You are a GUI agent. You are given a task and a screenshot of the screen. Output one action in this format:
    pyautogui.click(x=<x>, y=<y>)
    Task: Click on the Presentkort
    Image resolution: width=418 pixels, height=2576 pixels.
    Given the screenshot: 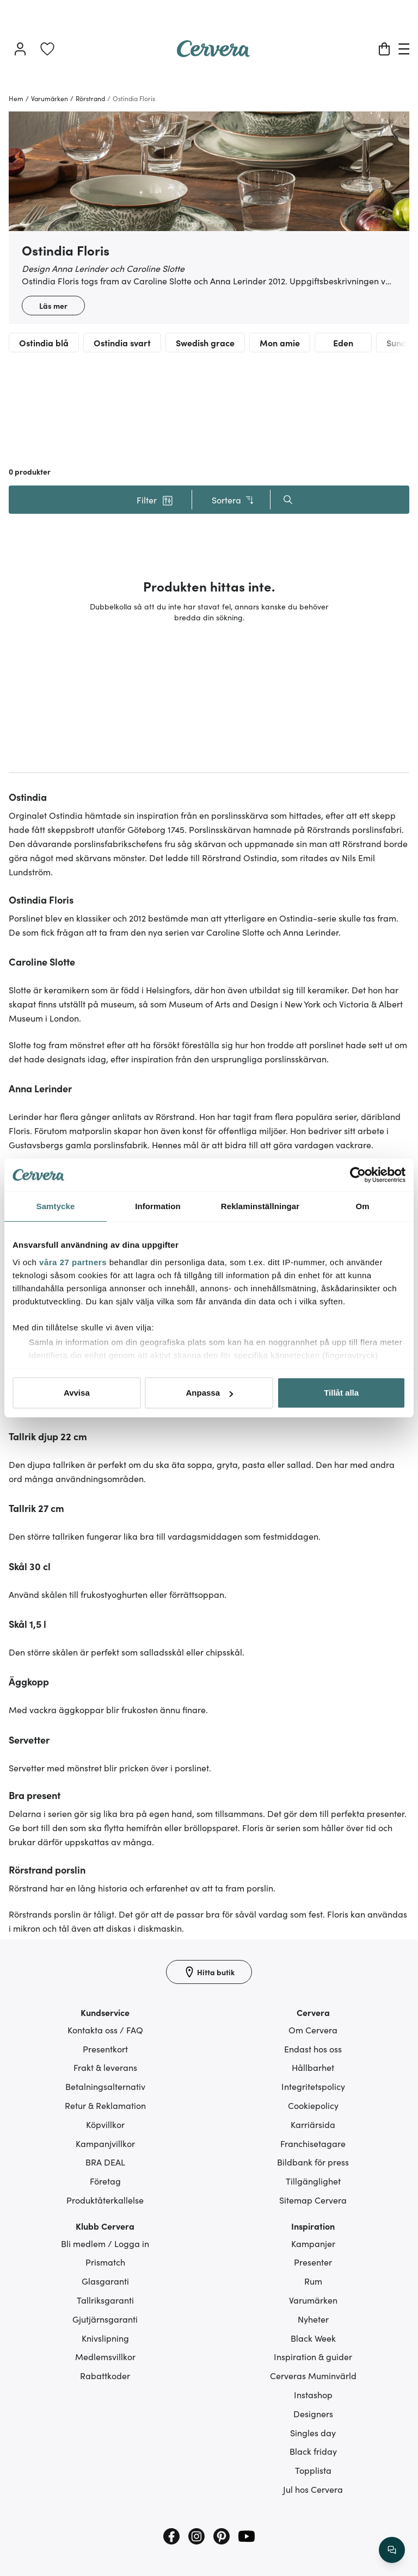 What is the action you would take?
    pyautogui.click(x=105, y=2049)
    